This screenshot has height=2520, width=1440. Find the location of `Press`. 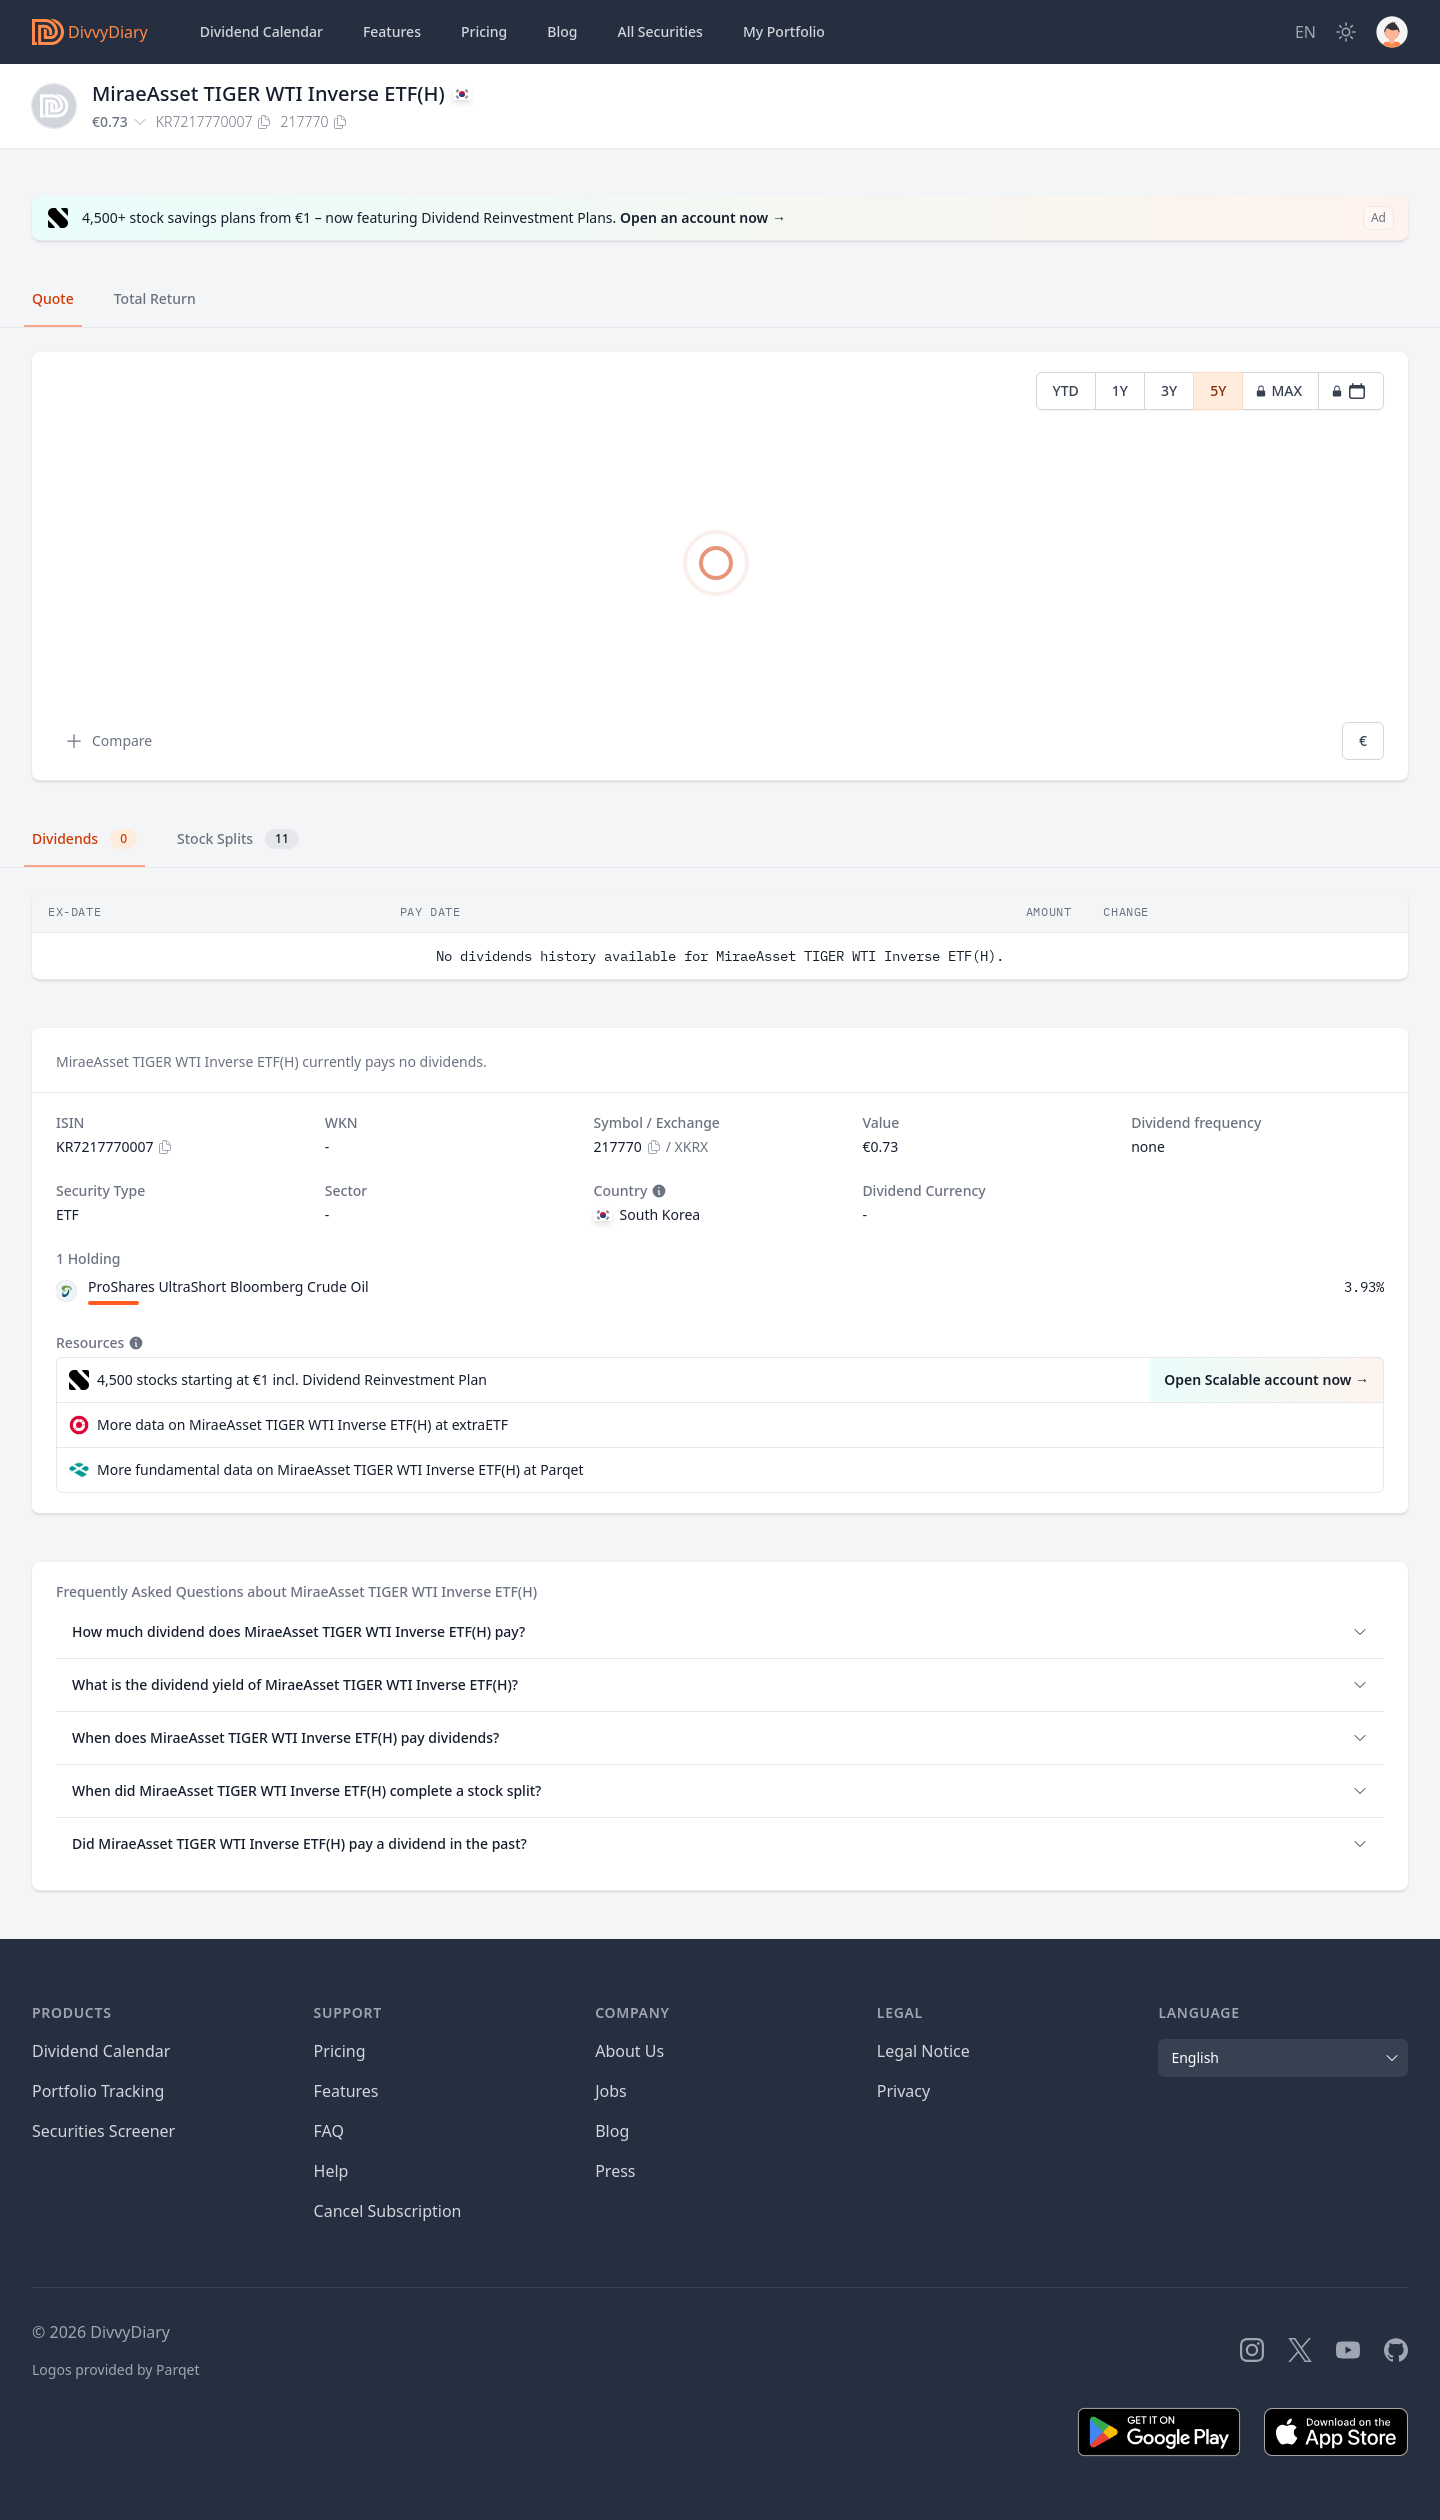

Press is located at coordinates (615, 2171).